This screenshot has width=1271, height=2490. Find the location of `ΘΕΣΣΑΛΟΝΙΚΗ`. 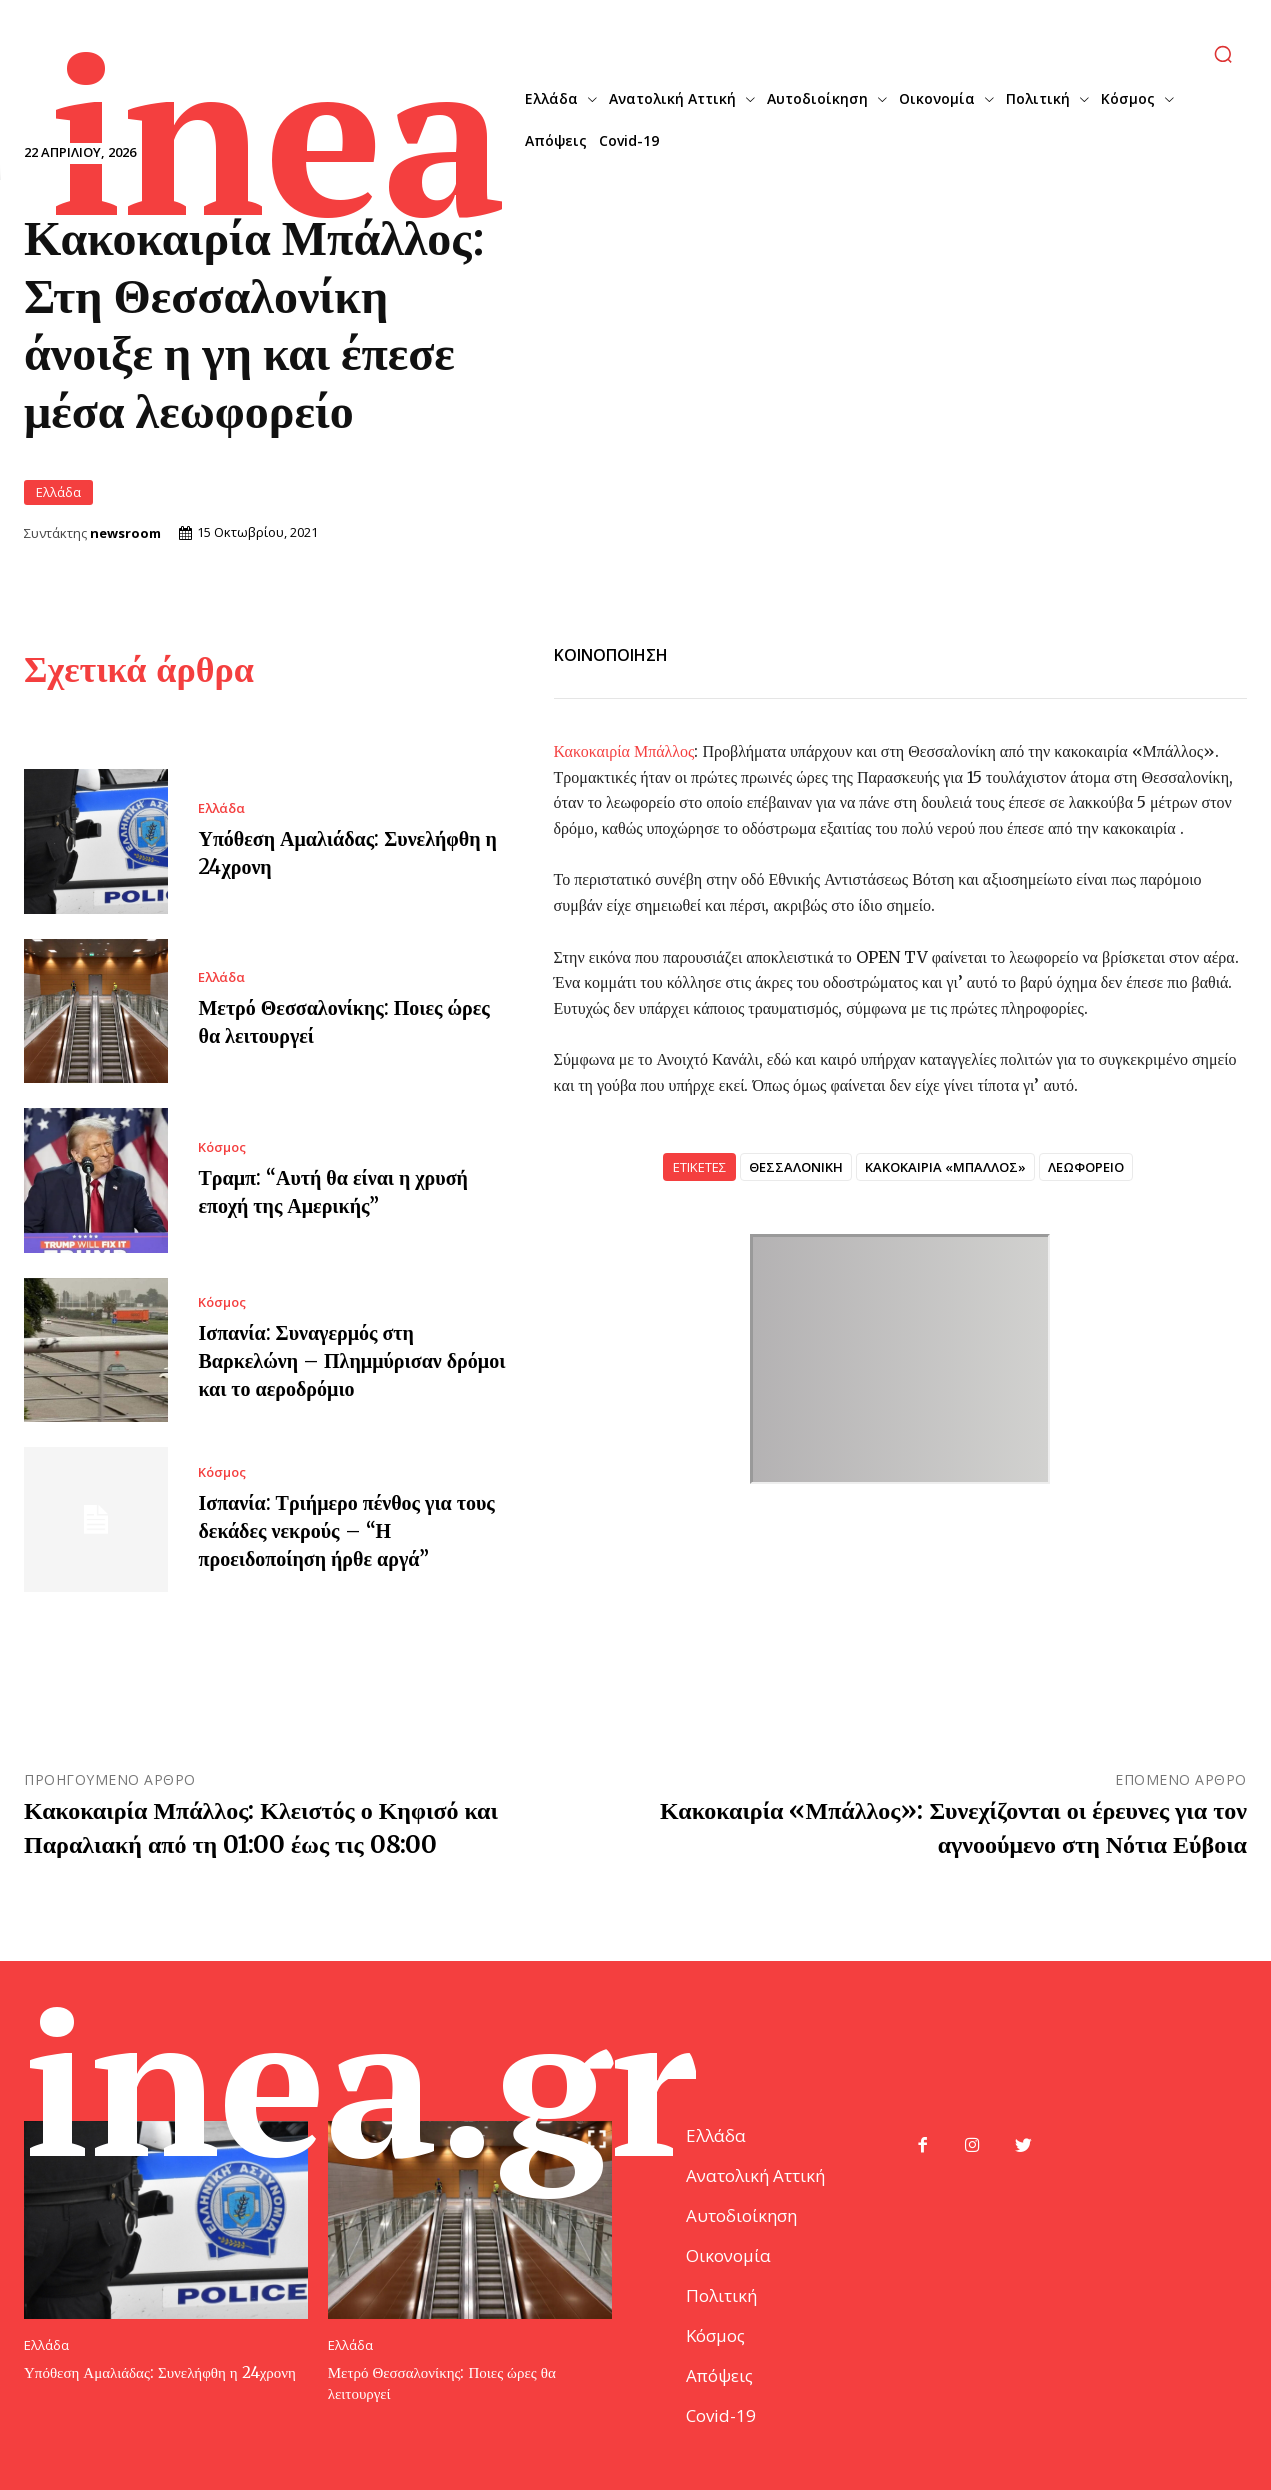

ΘΕΣΣΑΛΟΝΙΚΗ is located at coordinates (796, 1166).